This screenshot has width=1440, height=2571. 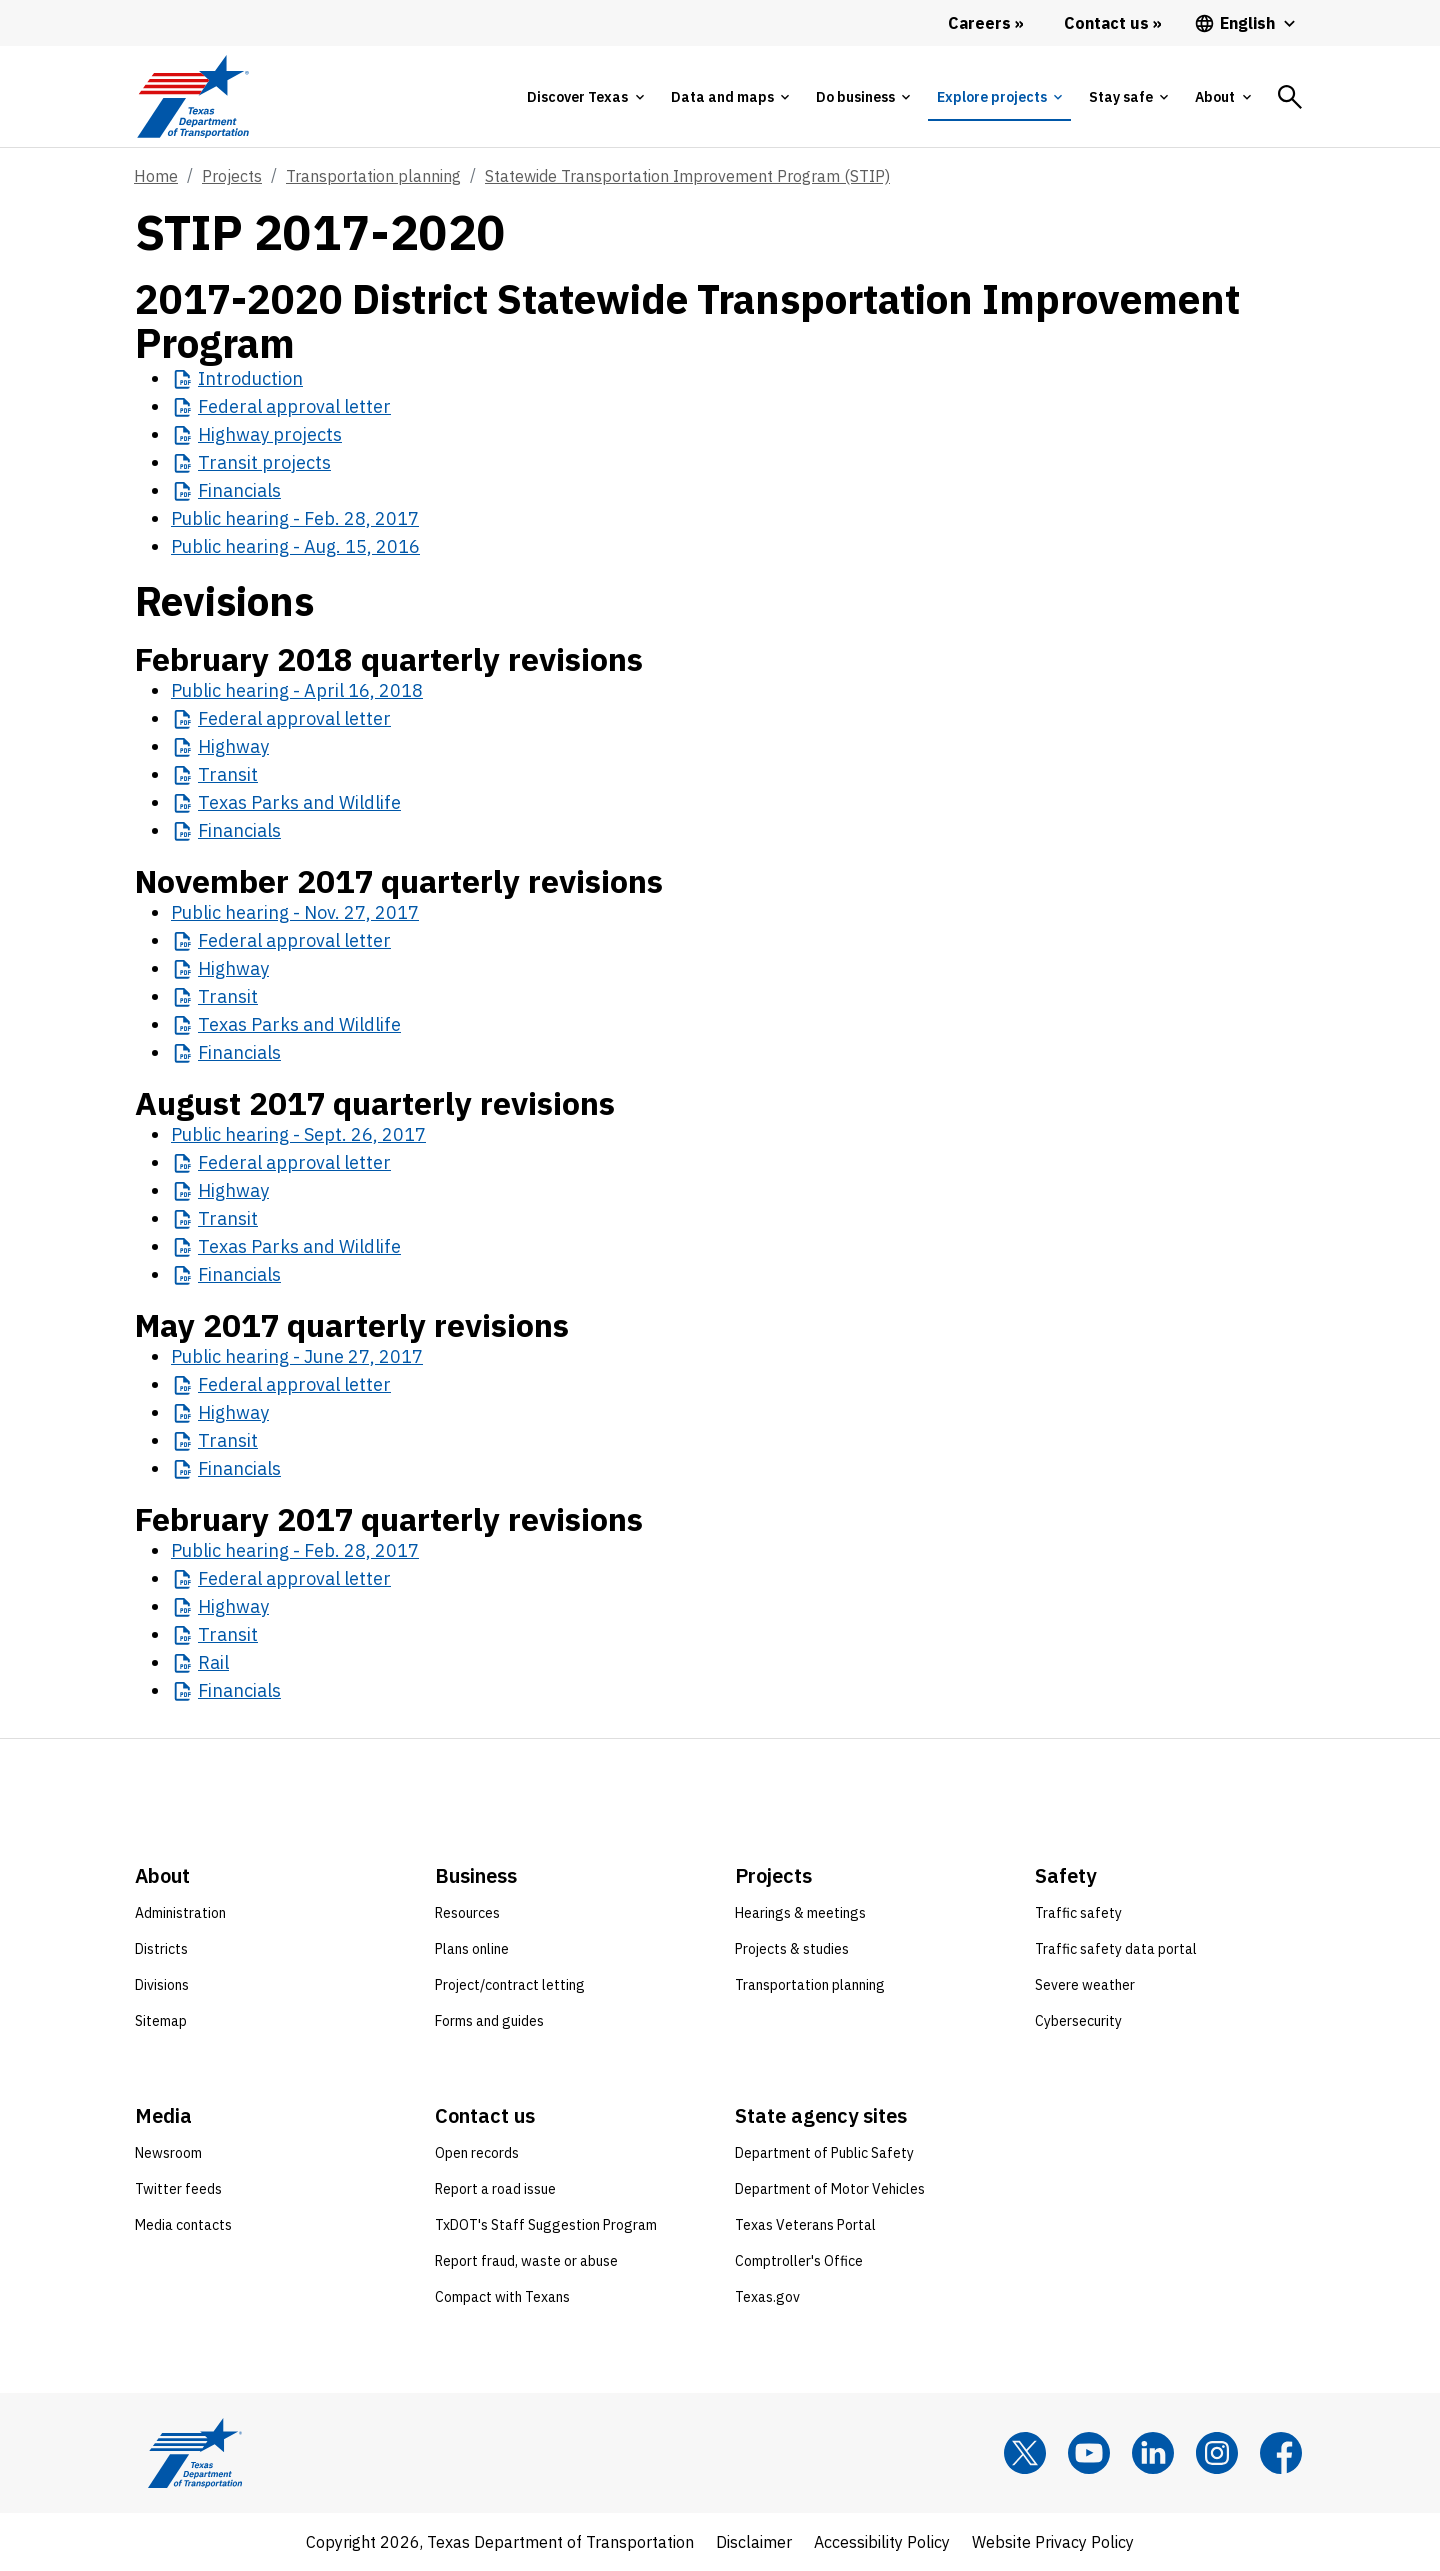 I want to click on Transportation planning, so click(x=373, y=176).